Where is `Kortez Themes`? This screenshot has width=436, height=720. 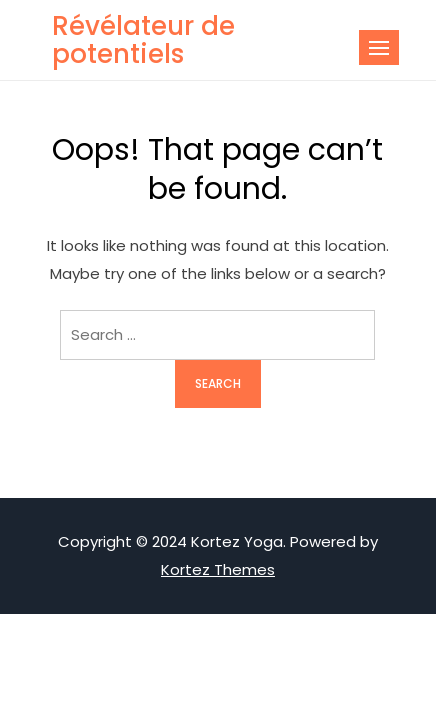 Kortez Themes is located at coordinates (218, 569).